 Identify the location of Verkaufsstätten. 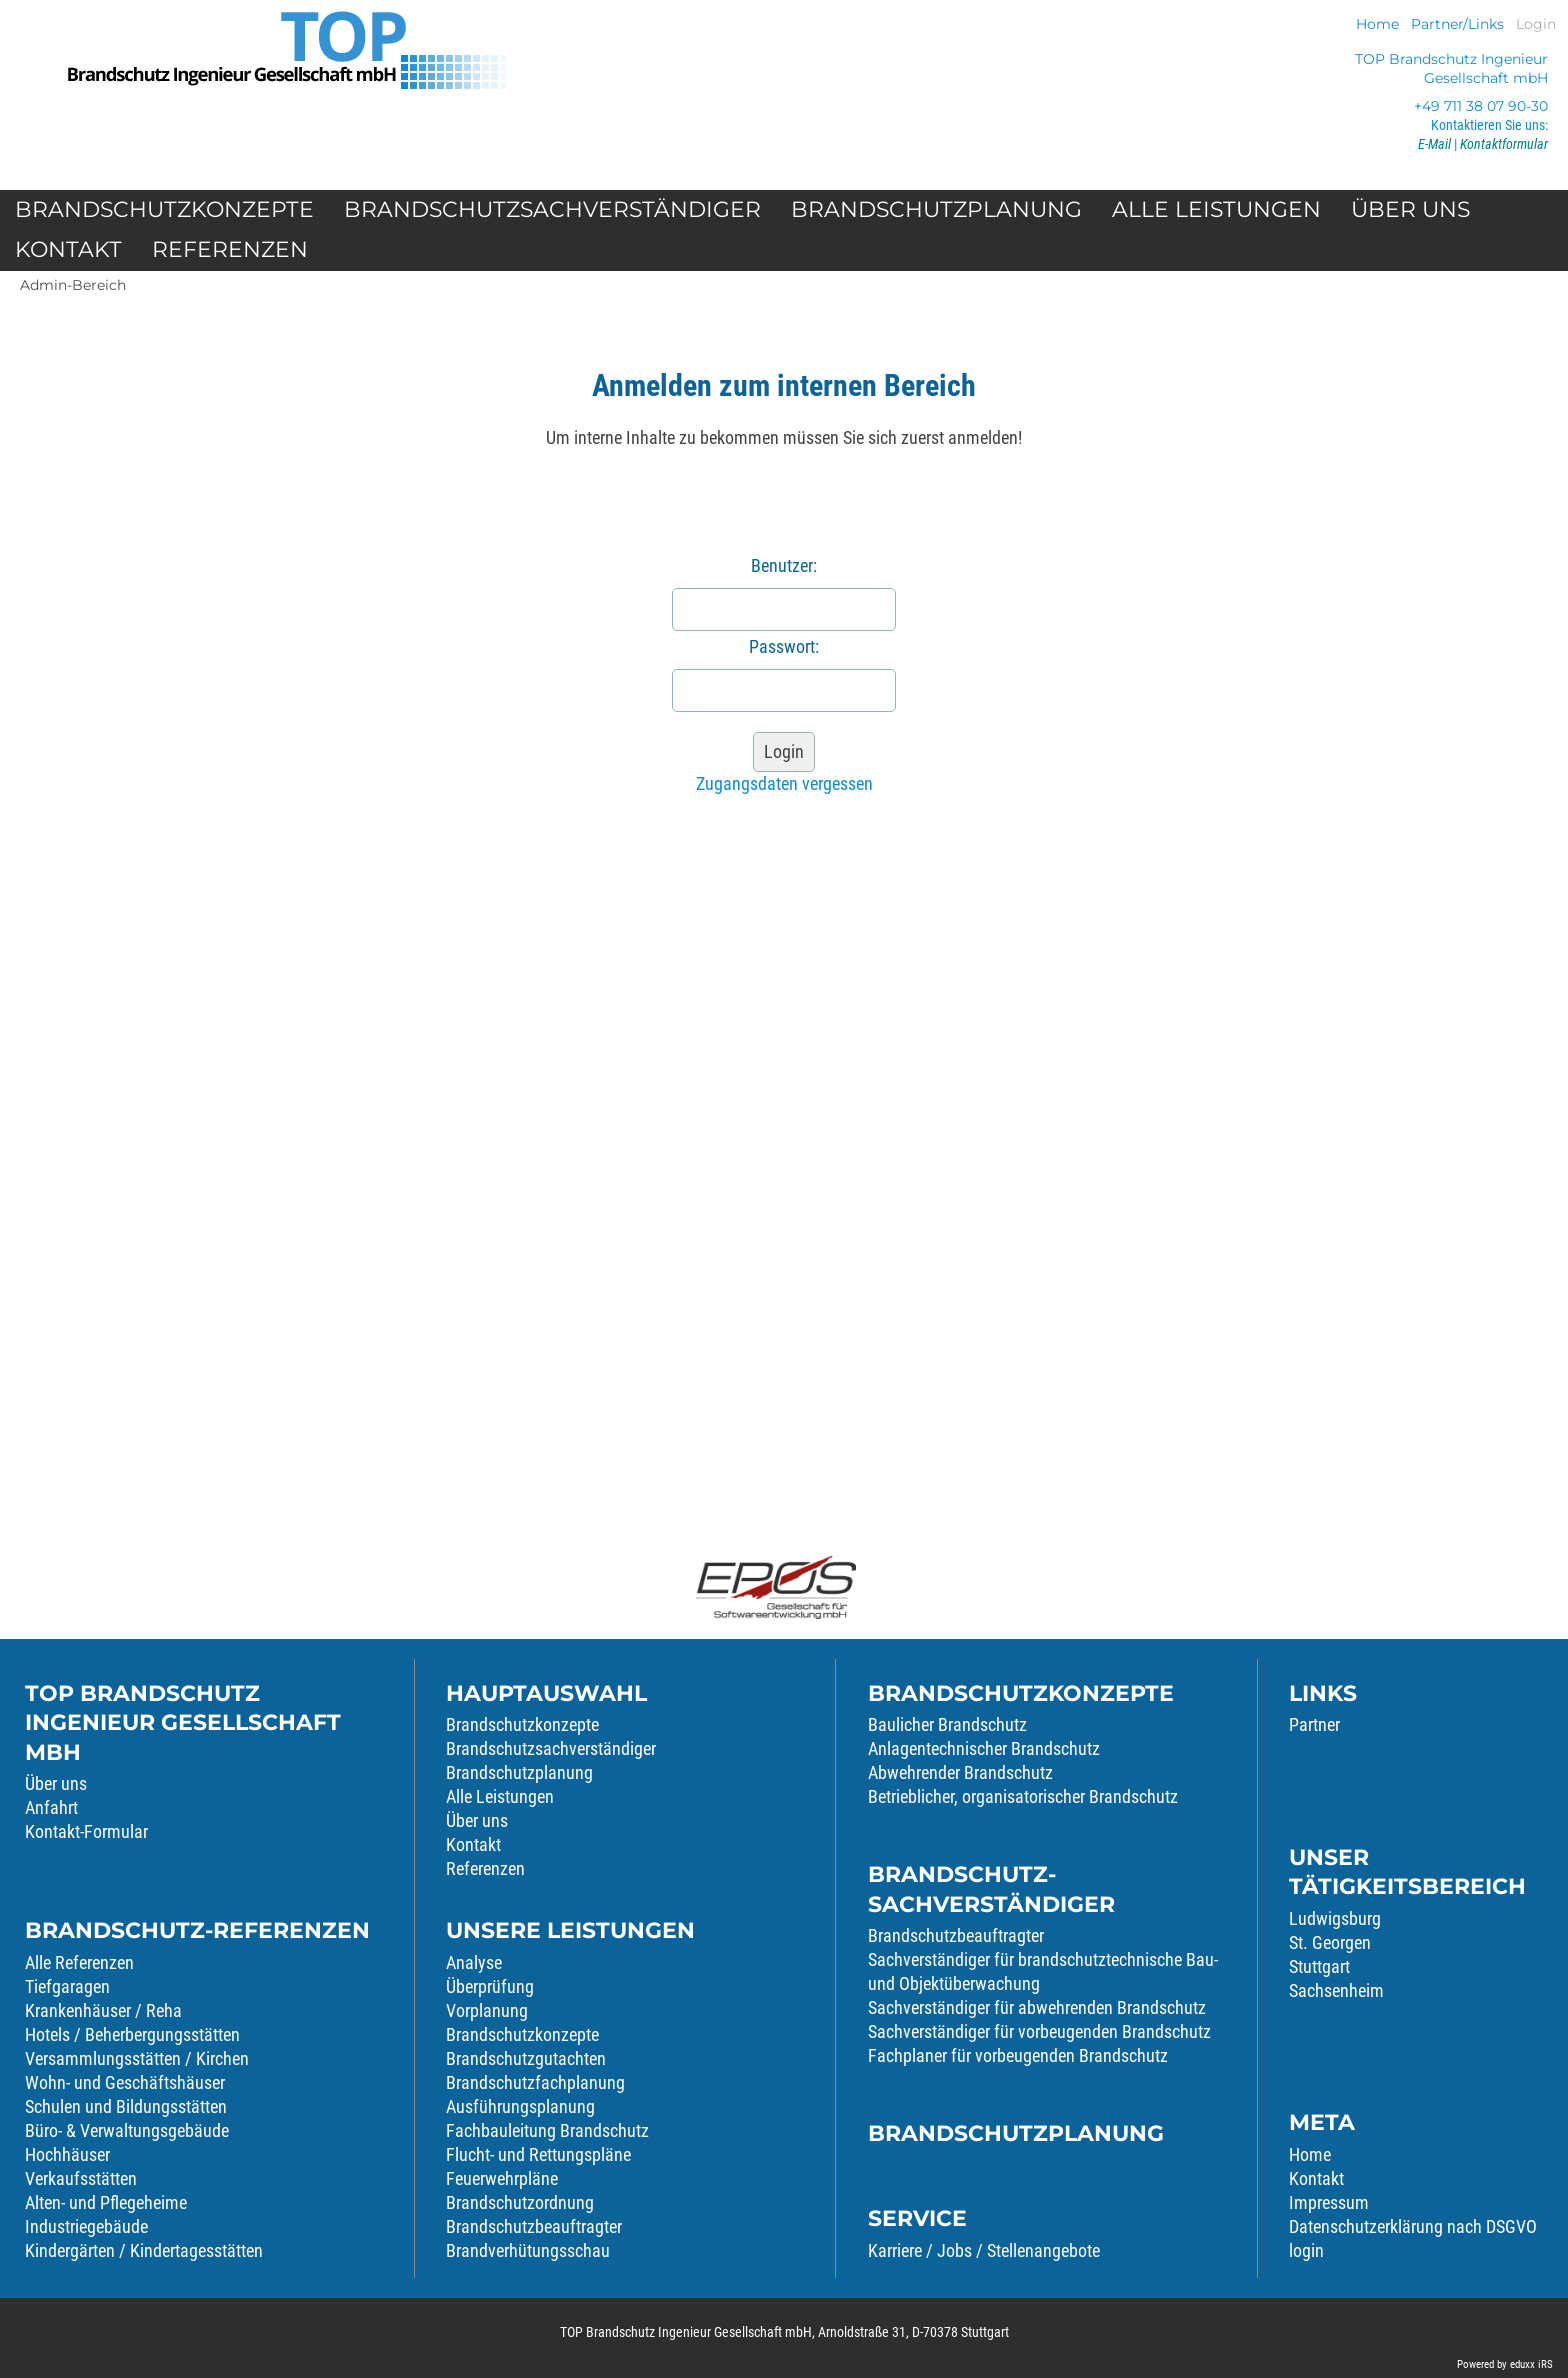
(81, 2178).